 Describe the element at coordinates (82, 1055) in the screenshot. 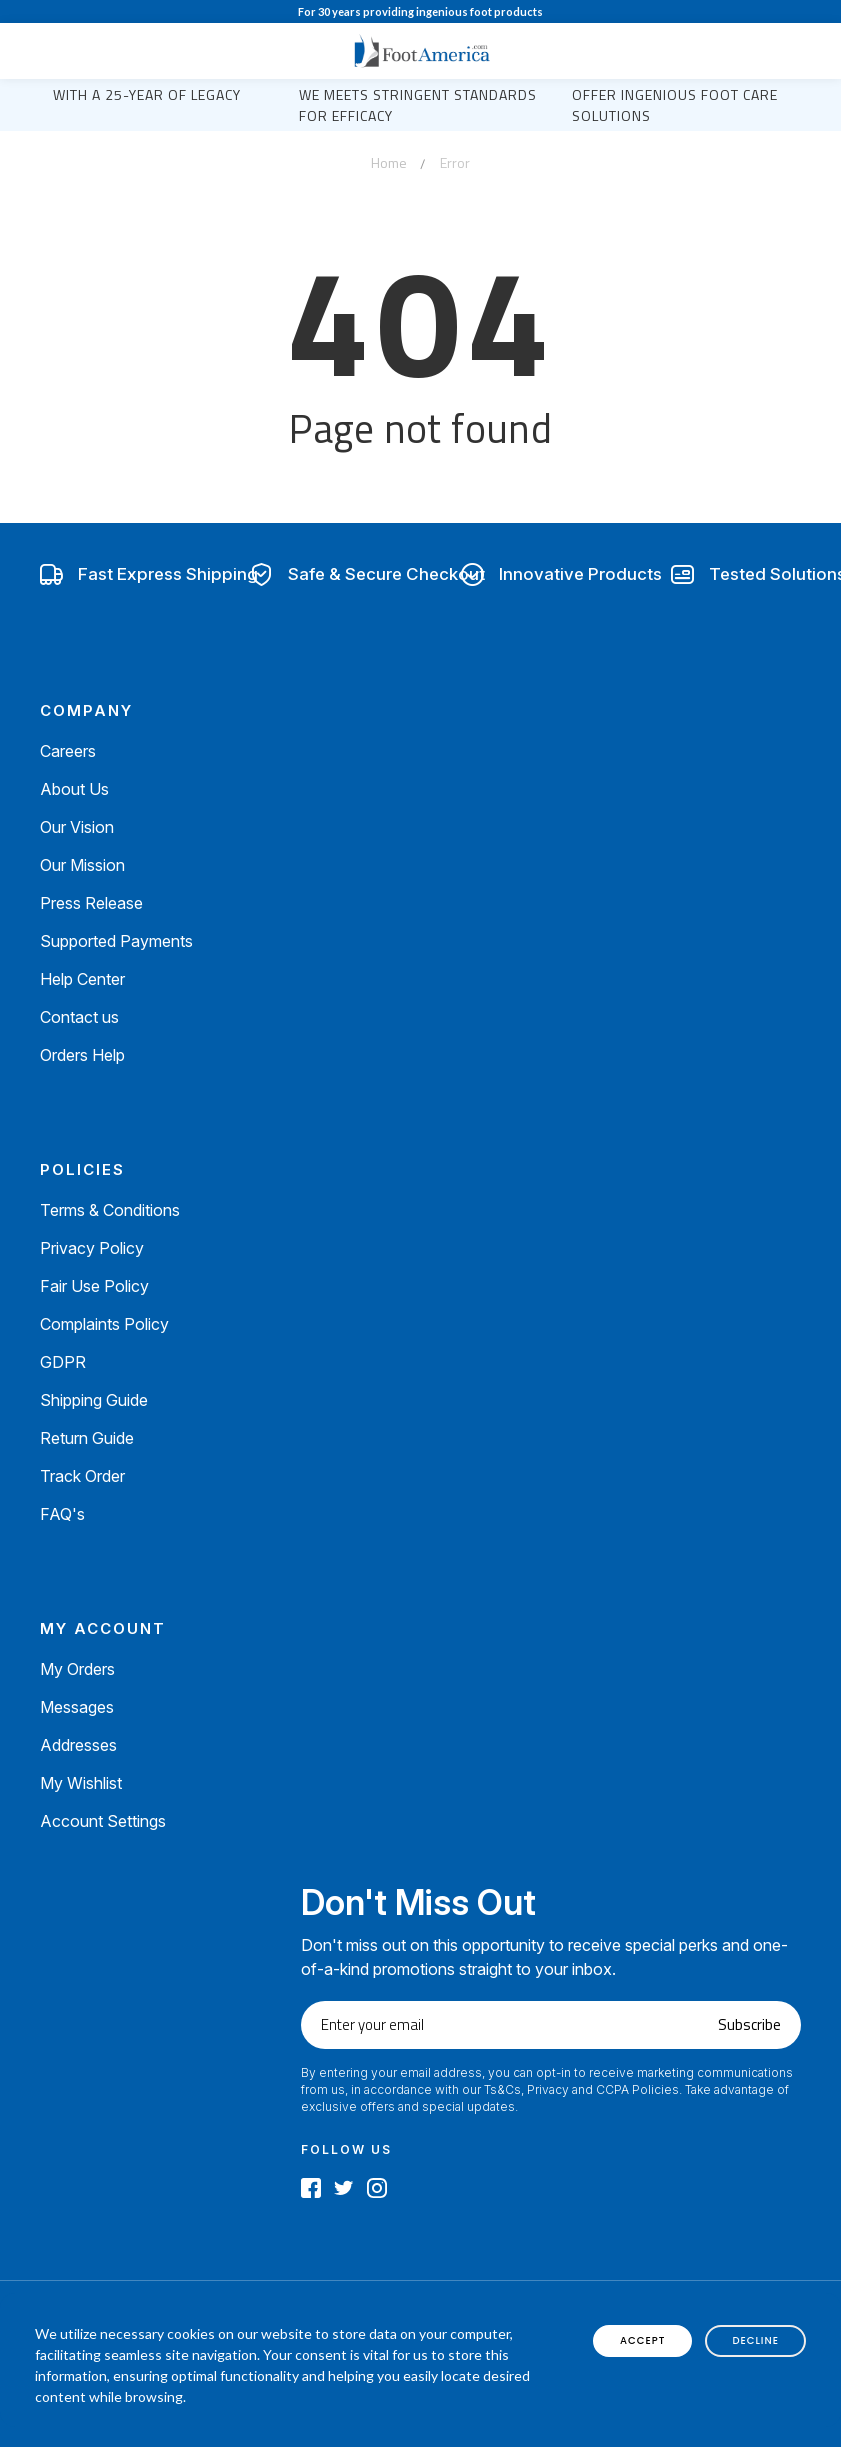

I see `Orders Help` at that location.